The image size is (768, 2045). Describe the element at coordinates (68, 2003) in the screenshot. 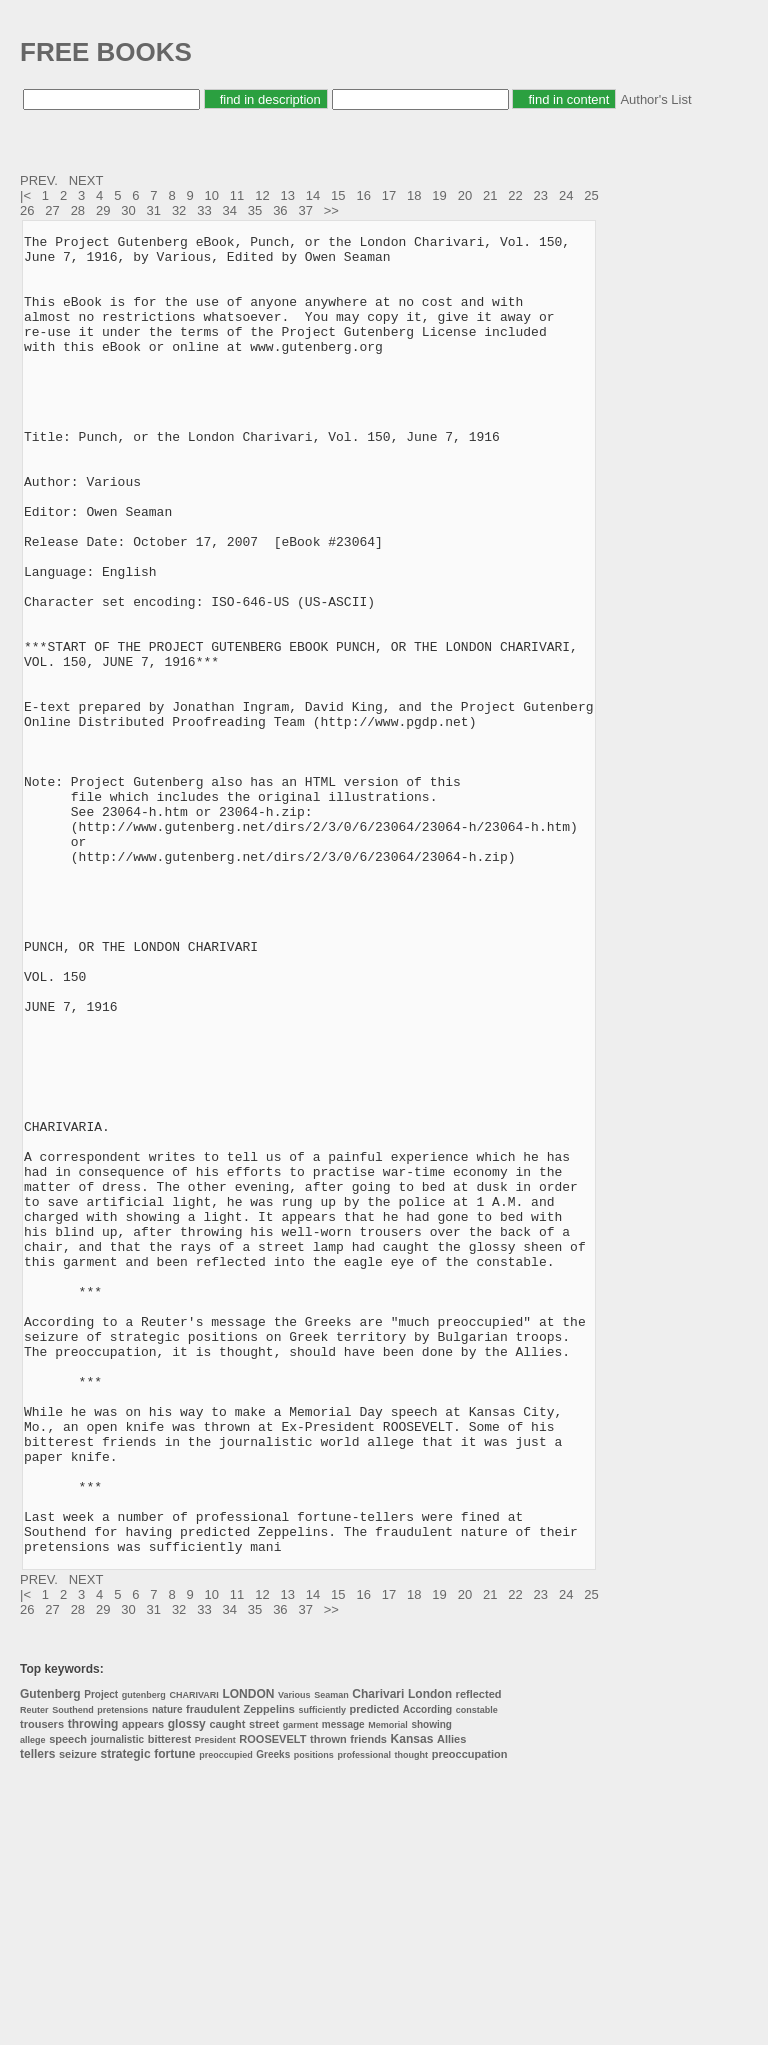

I see `speech` at that location.